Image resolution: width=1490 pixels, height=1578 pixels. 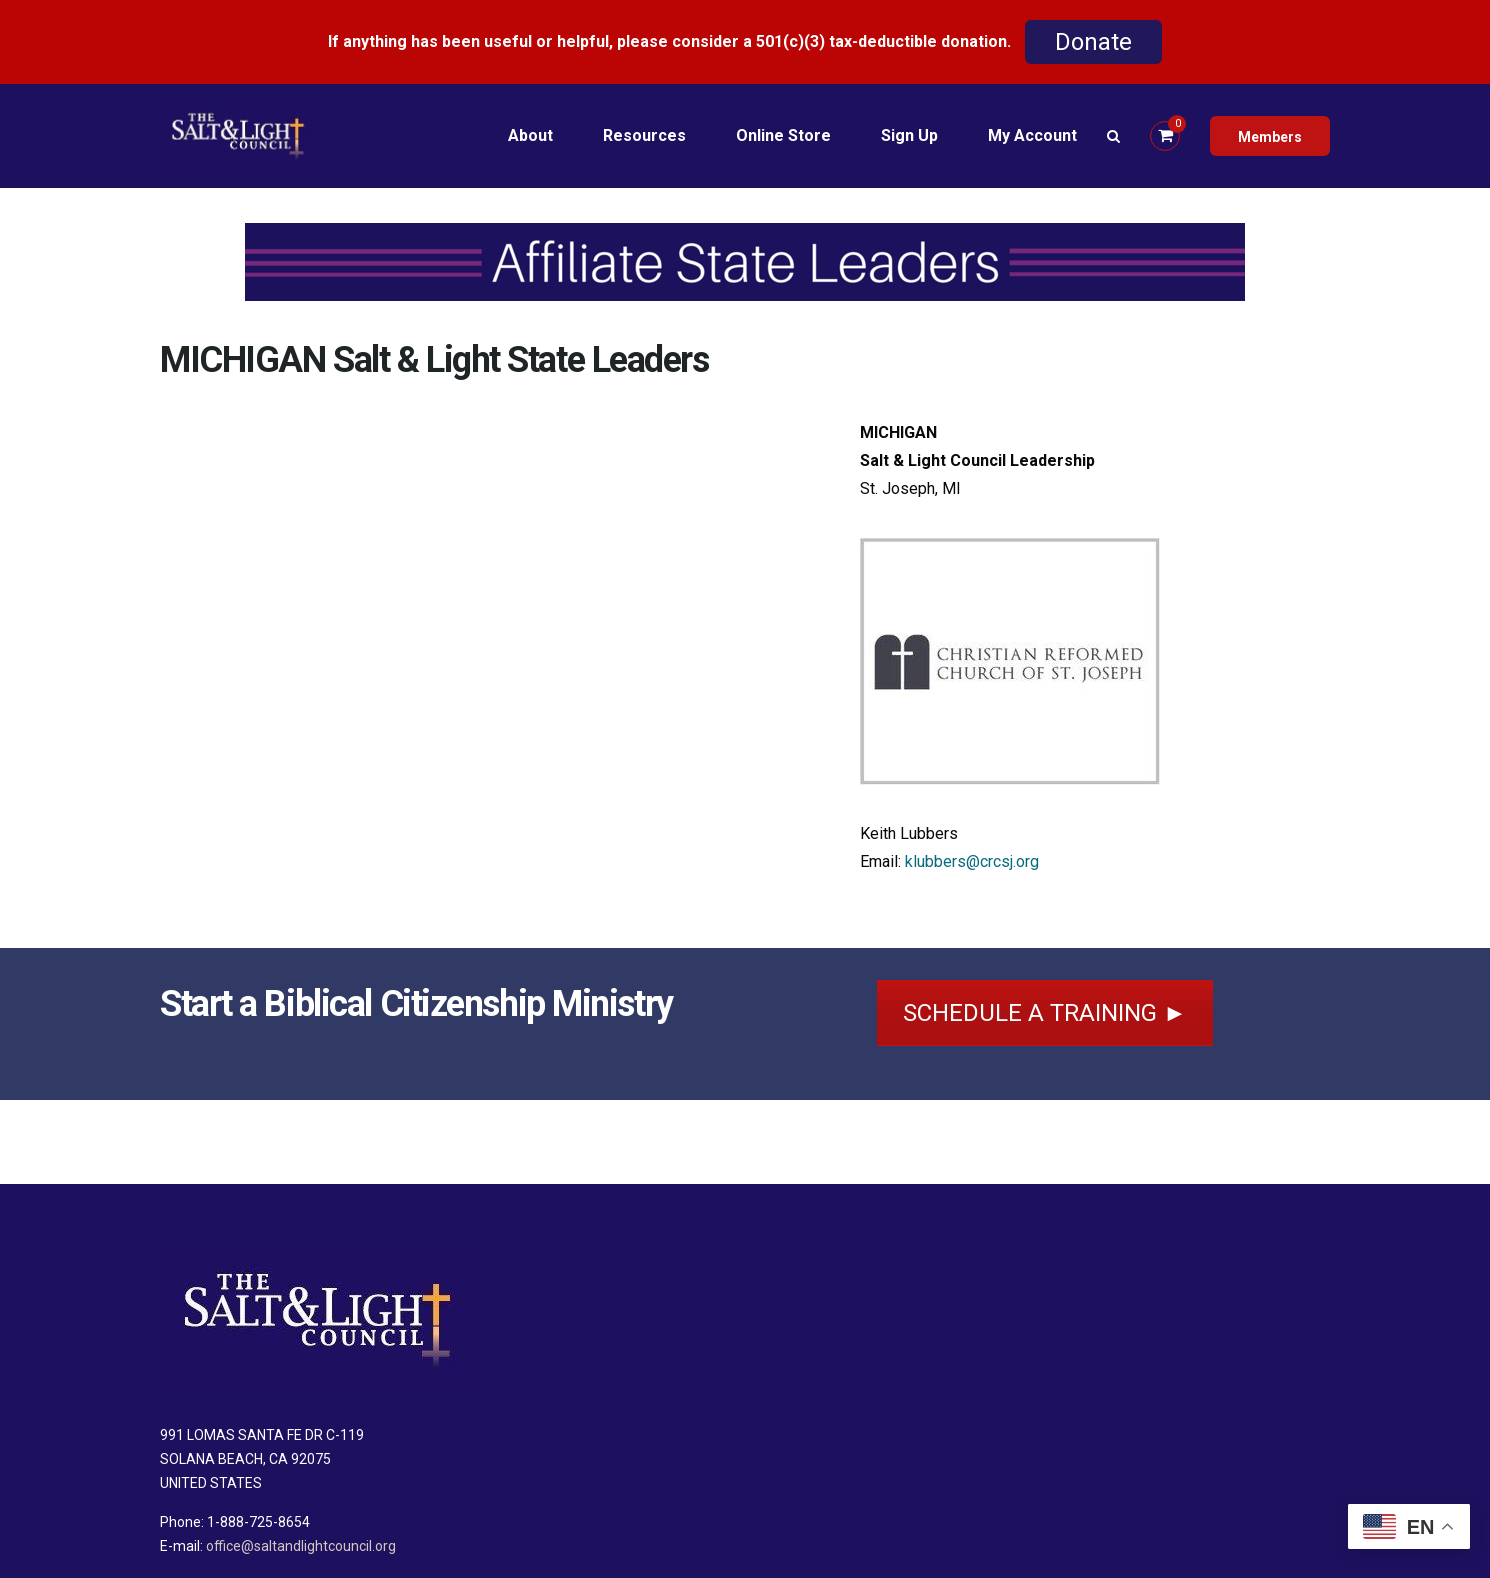 What do you see at coordinates (301, 1546) in the screenshot?
I see `office@saltandlightcouncil.org` at bounding box center [301, 1546].